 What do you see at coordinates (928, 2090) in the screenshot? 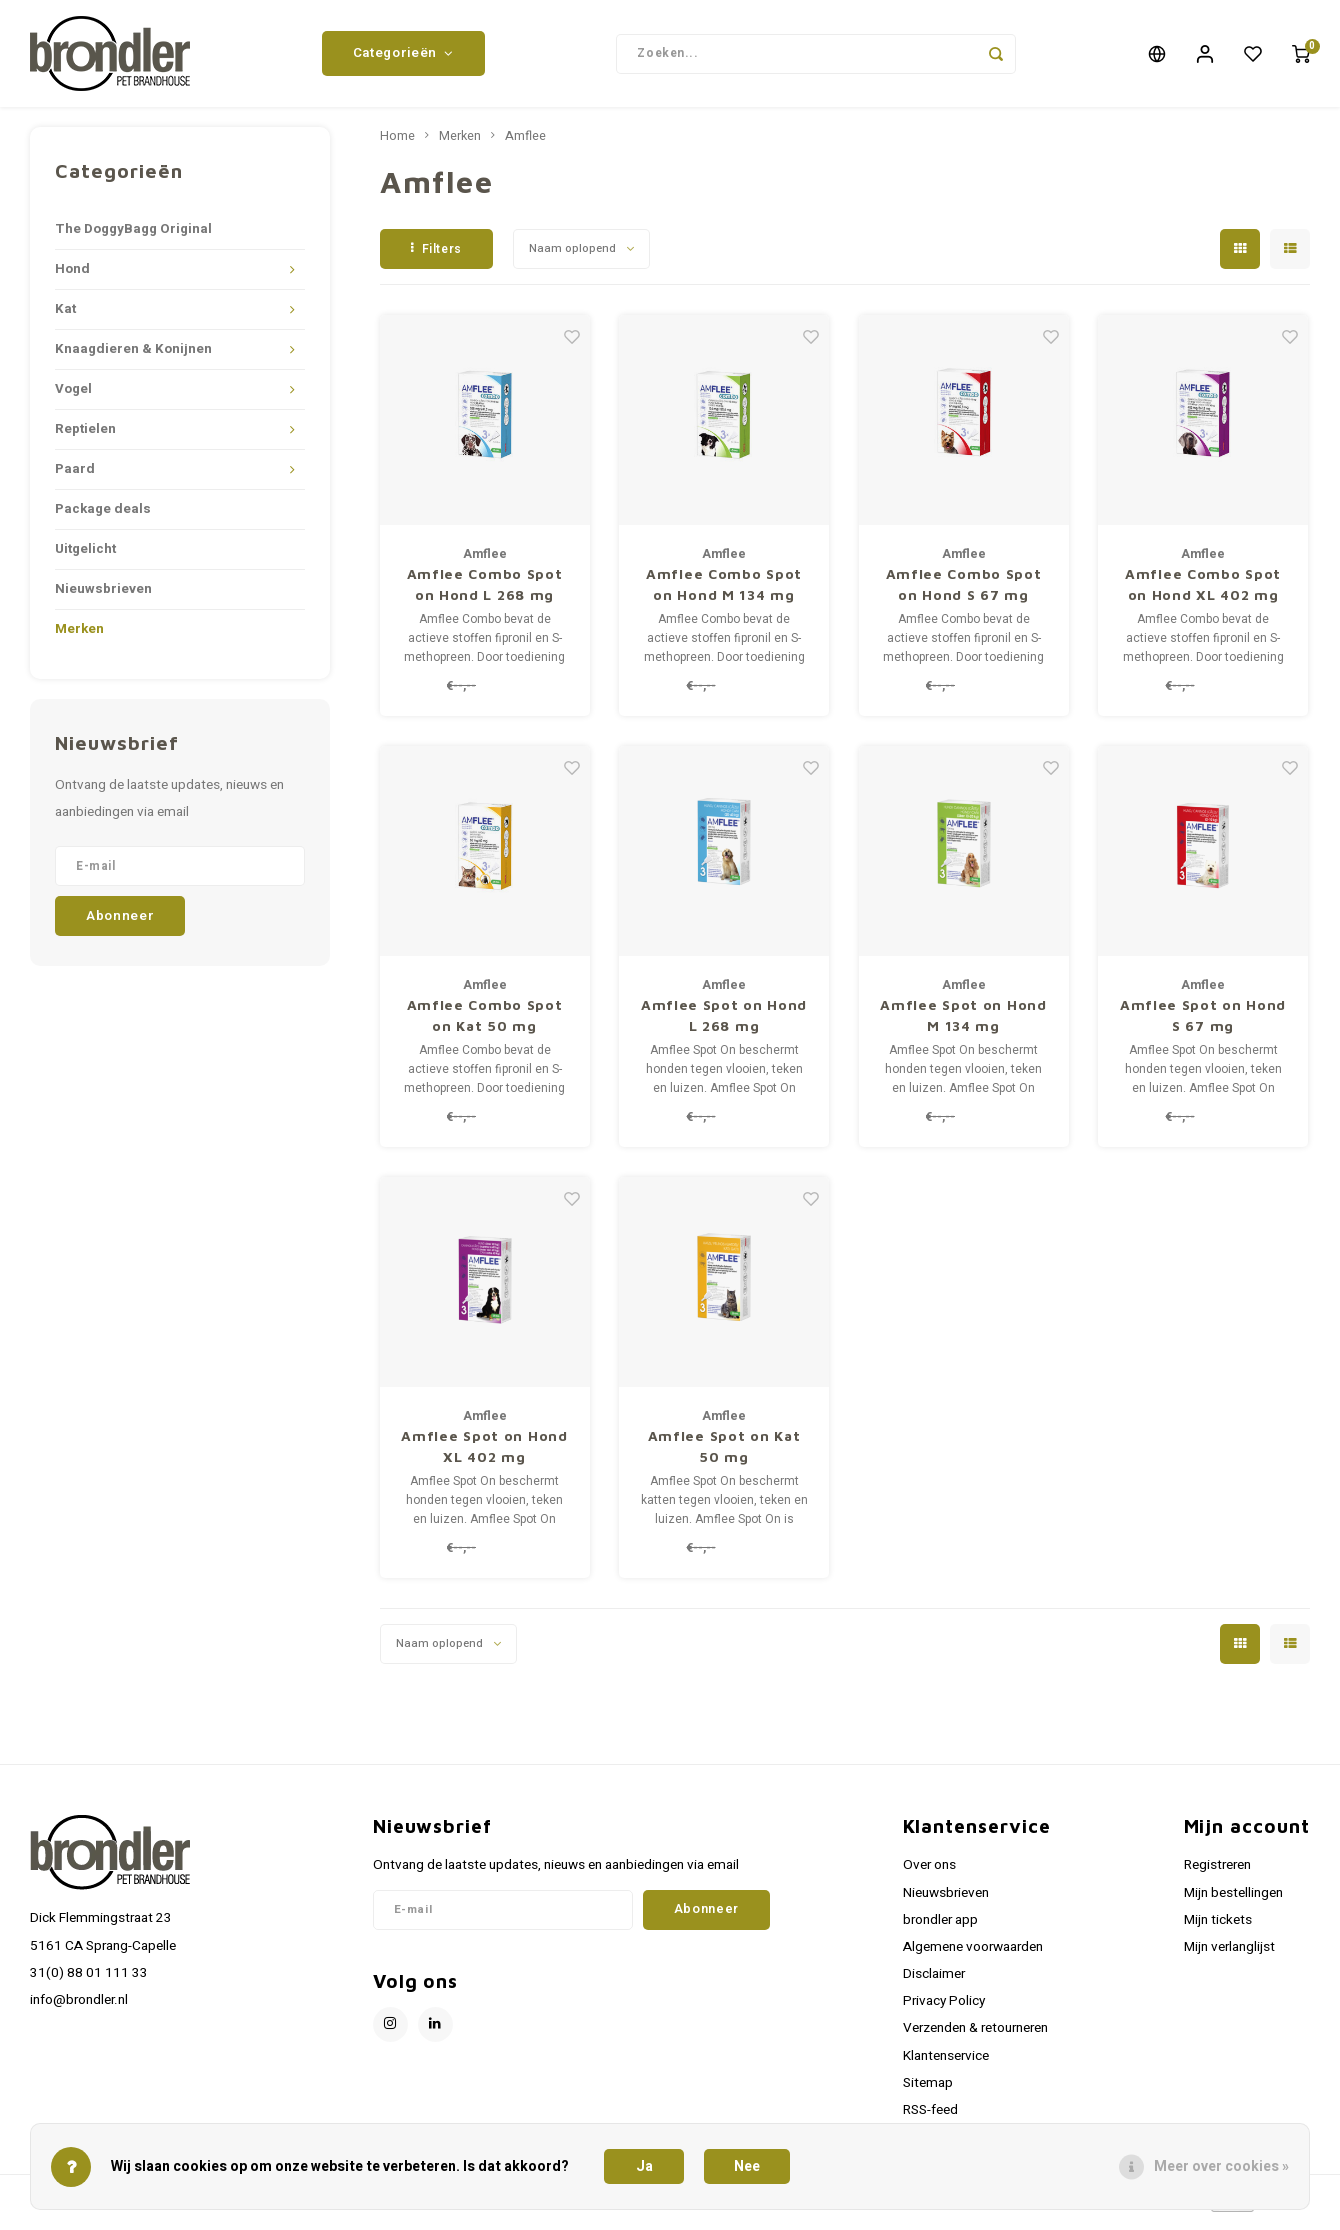
I see `Sitemap` at bounding box center [928, 2090].